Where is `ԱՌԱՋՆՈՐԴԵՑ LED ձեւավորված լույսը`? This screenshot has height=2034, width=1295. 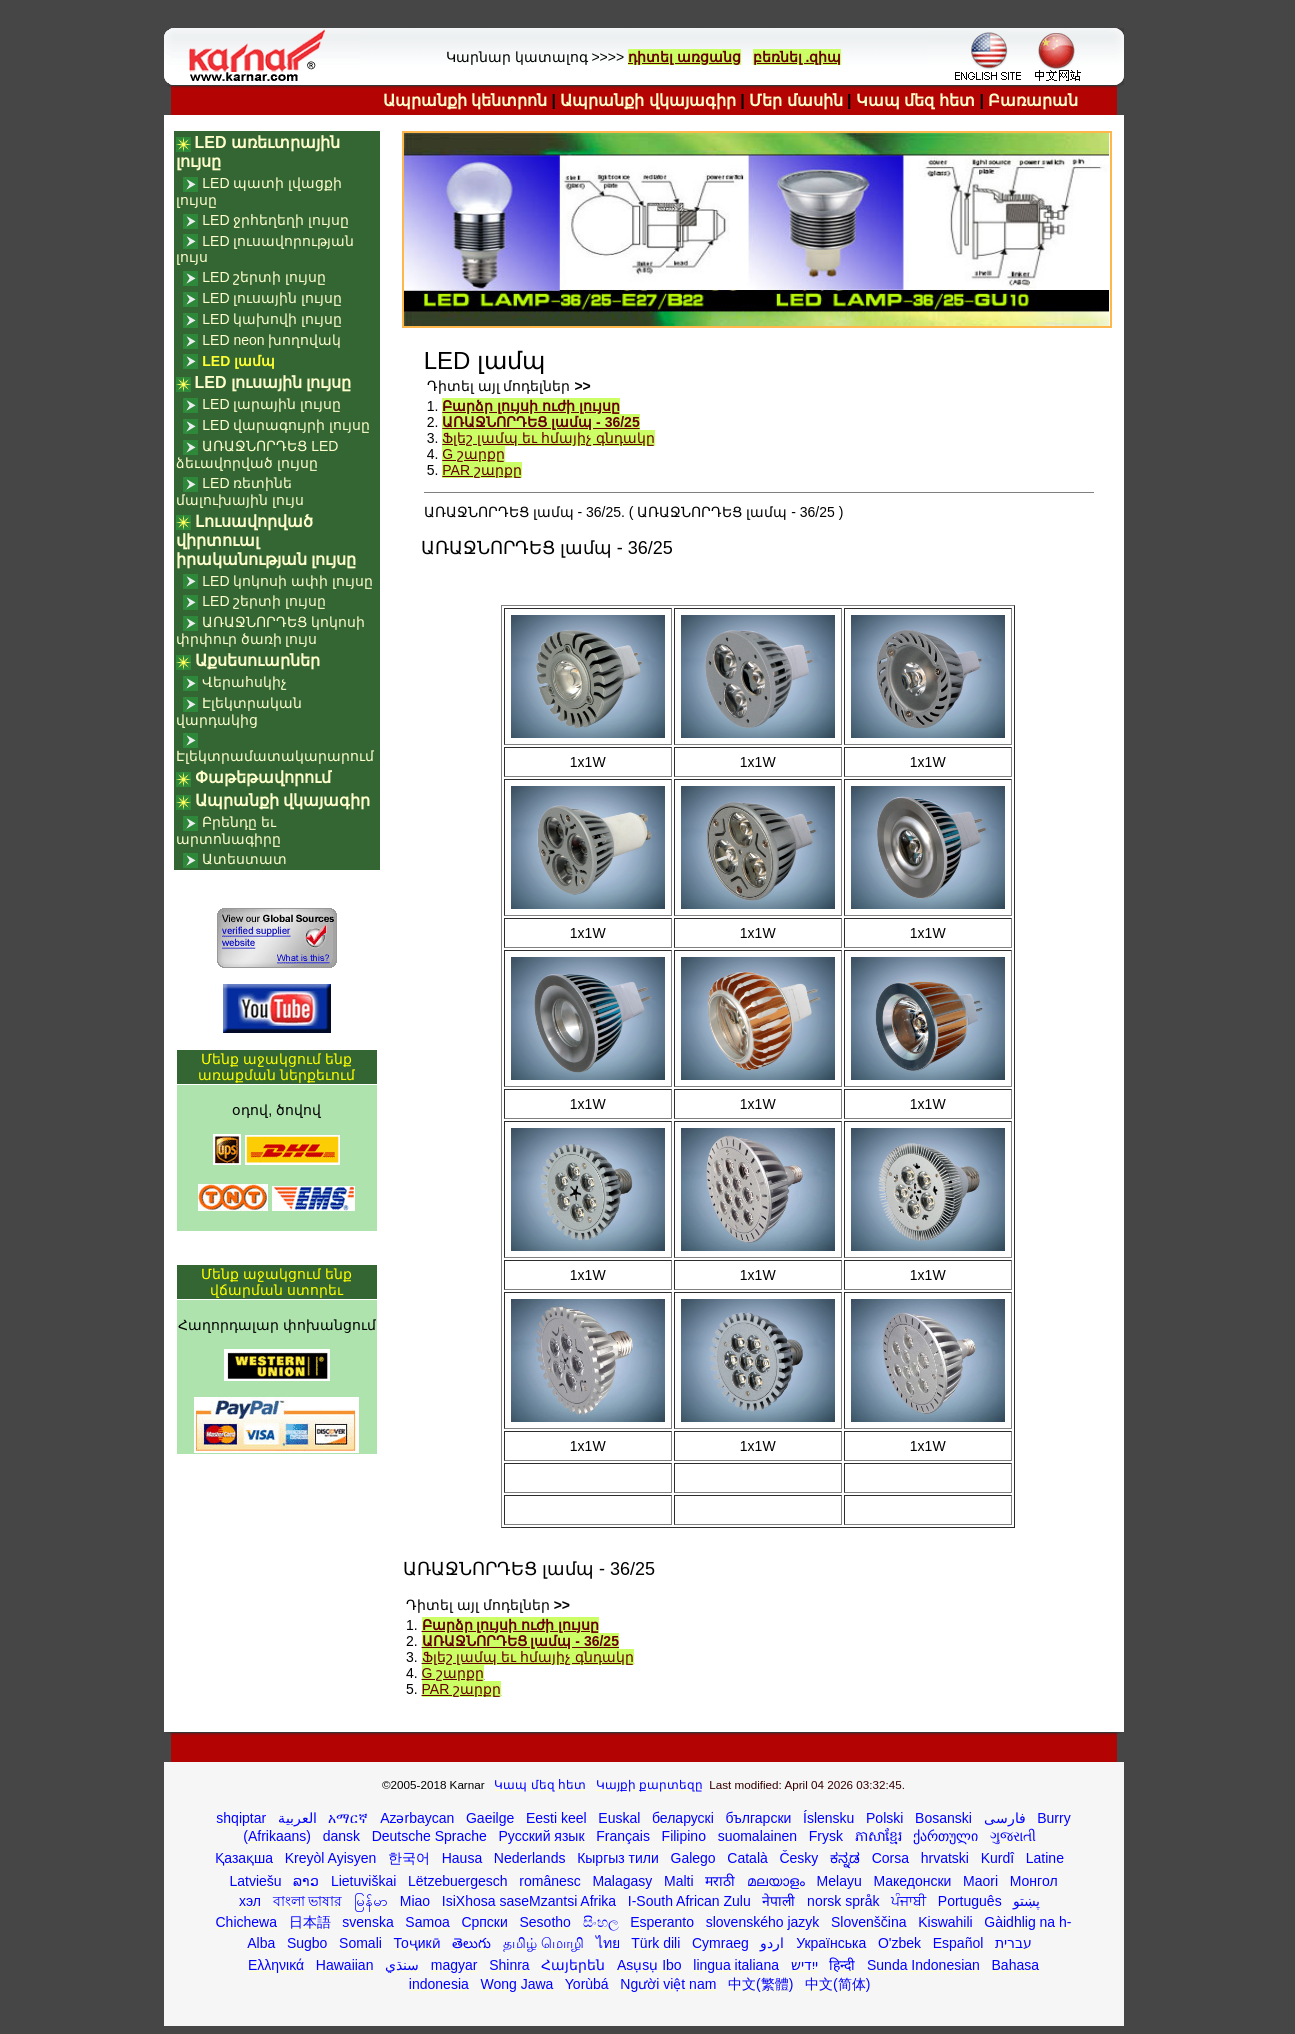
ԱՌԱՋՆՈՐԴԵՑ LED ձեւավորված լույսը is located at coordinates (257, 454).